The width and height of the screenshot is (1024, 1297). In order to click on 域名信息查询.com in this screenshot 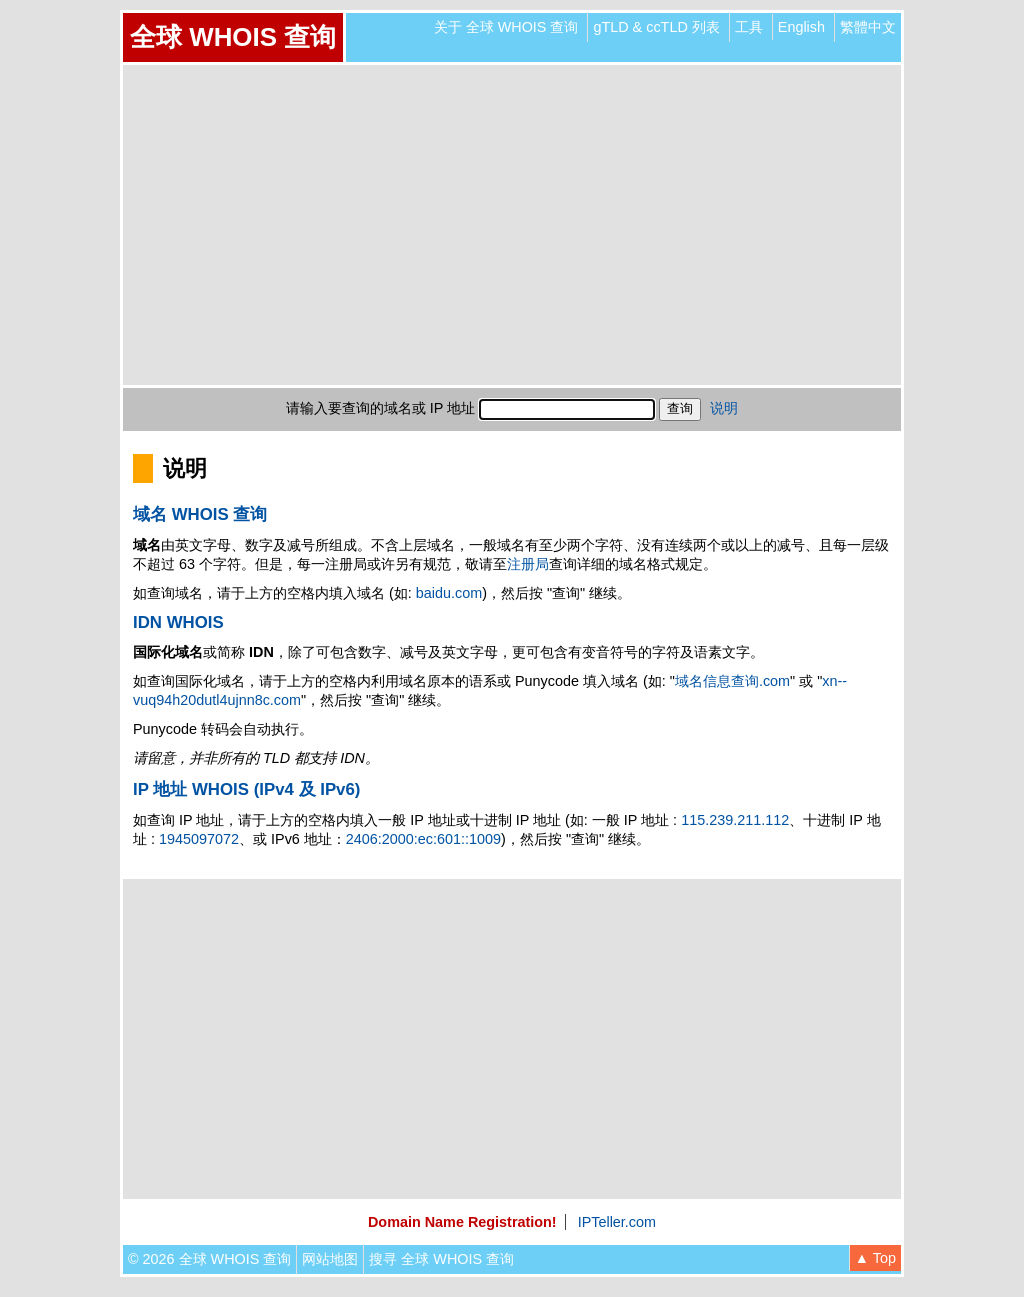, I will do `click(732, 681)`.